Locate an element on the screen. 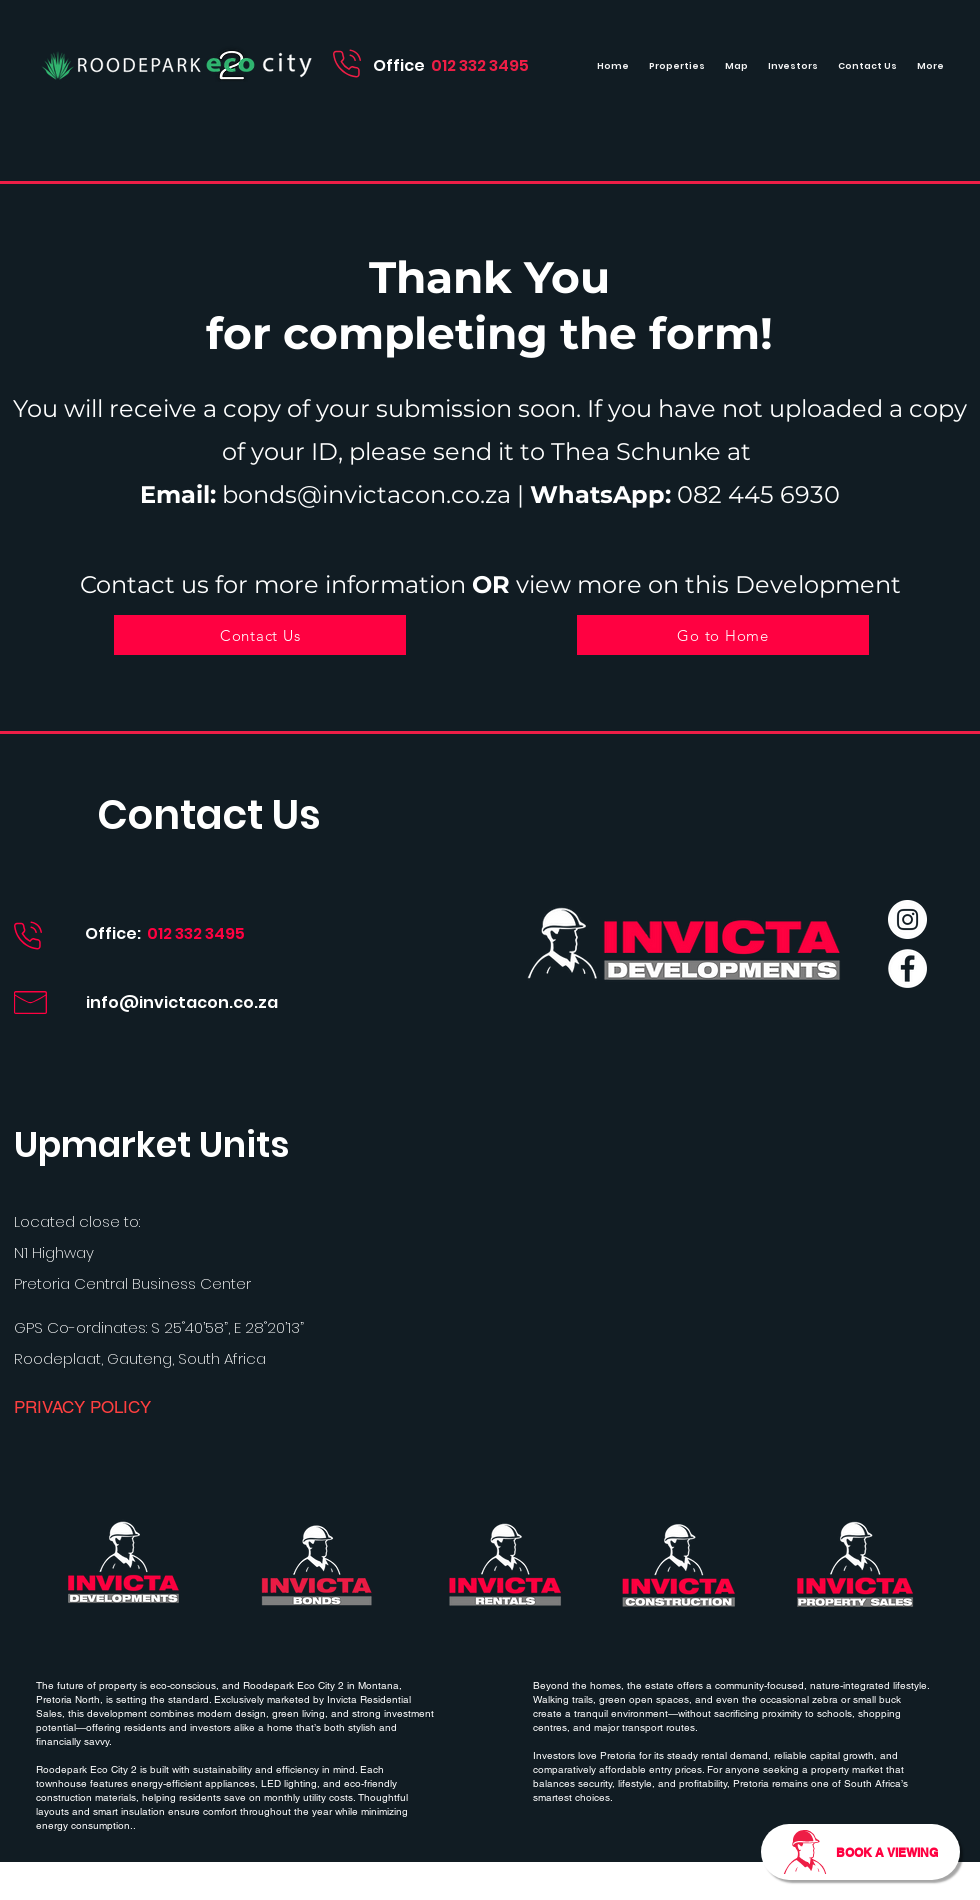  [Go to Home] is located at coordinates (723, 635).